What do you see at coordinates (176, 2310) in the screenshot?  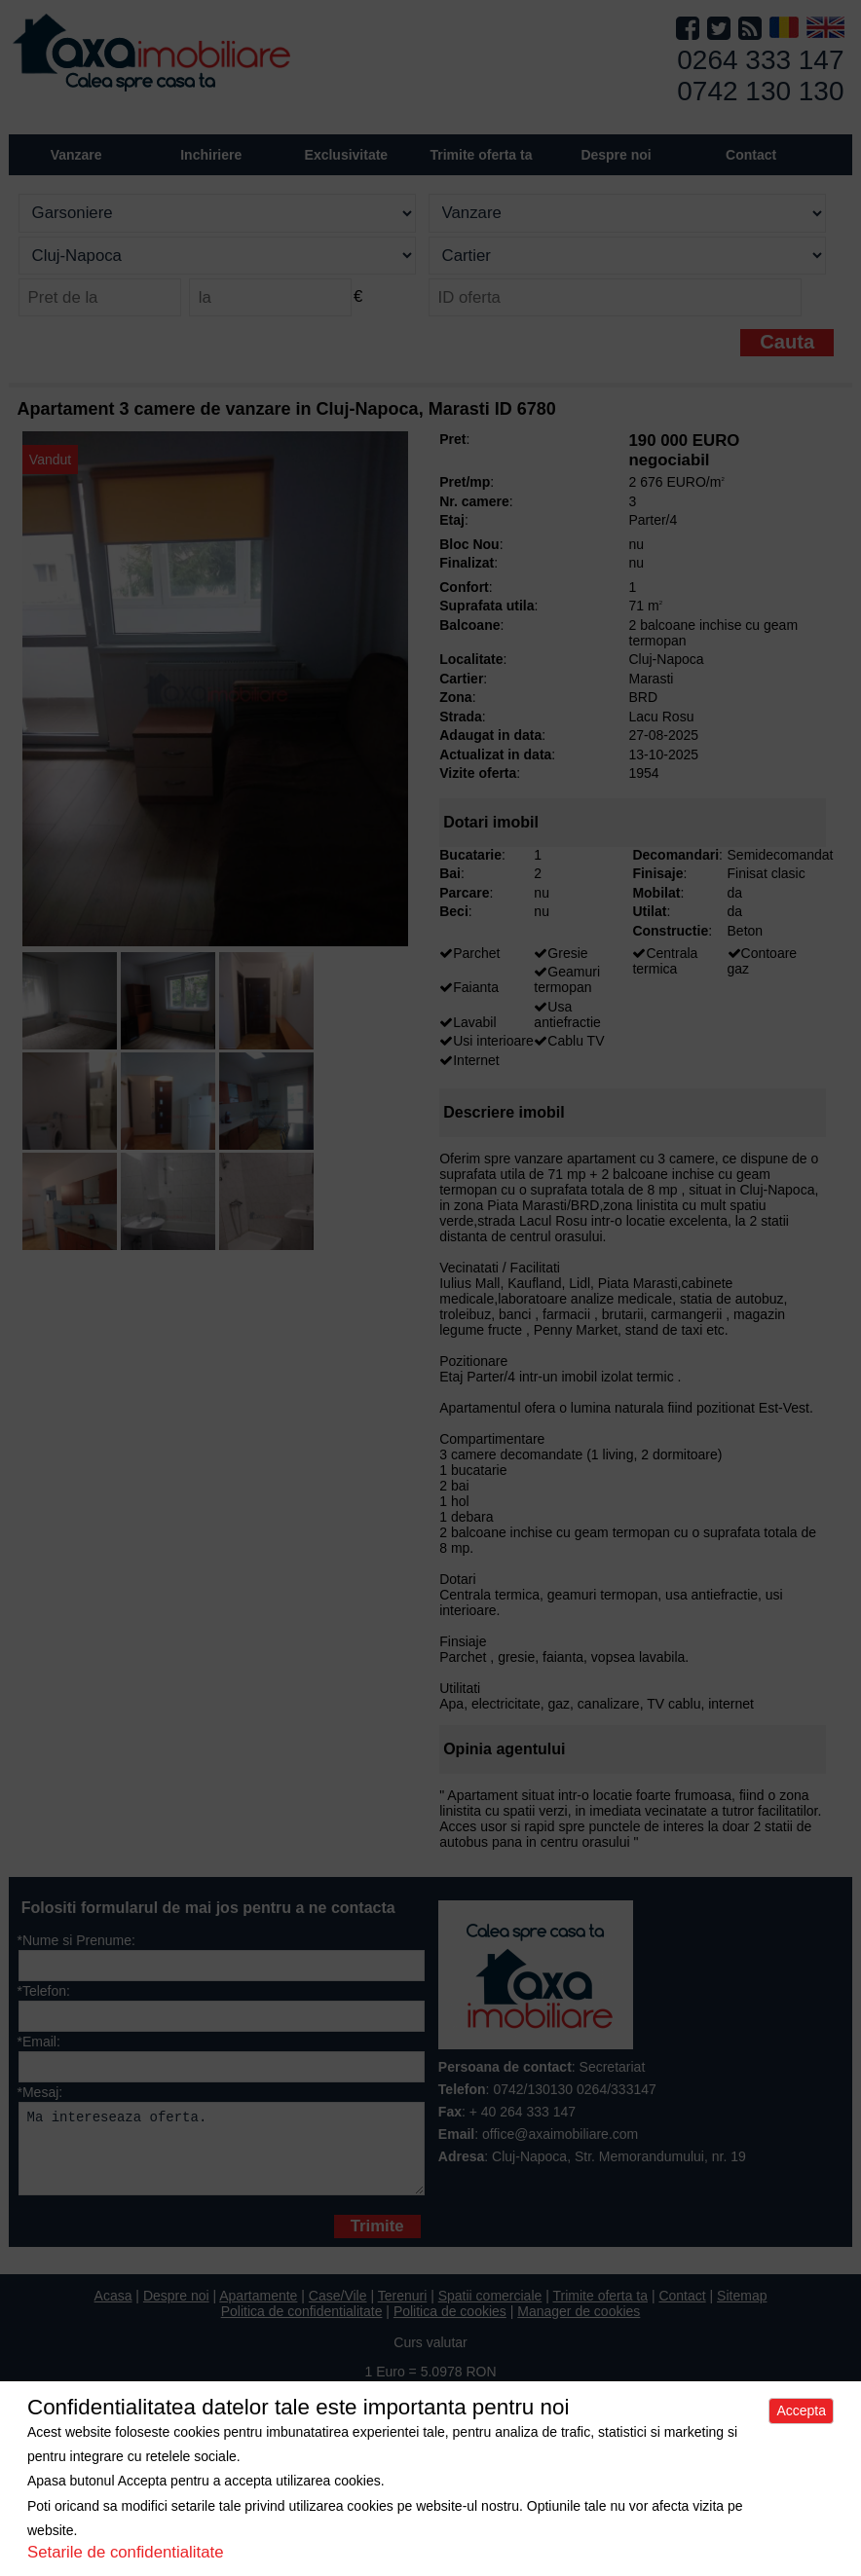 I see `Despre noi` at bounding box center [176, 2310].